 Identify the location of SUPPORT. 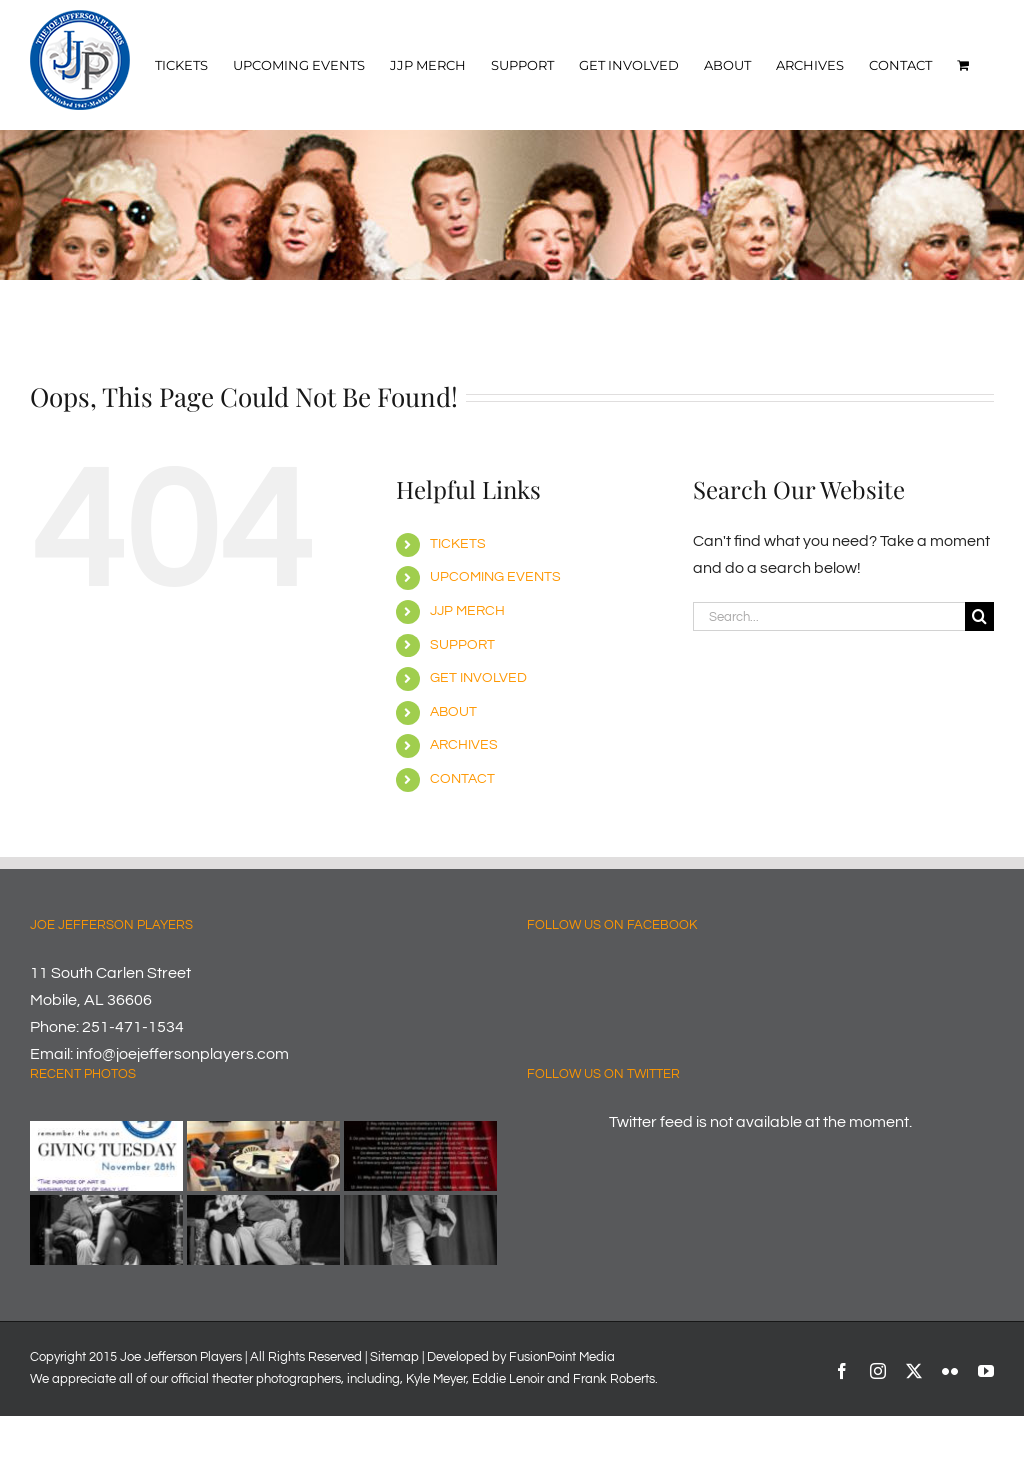
(462, 645).